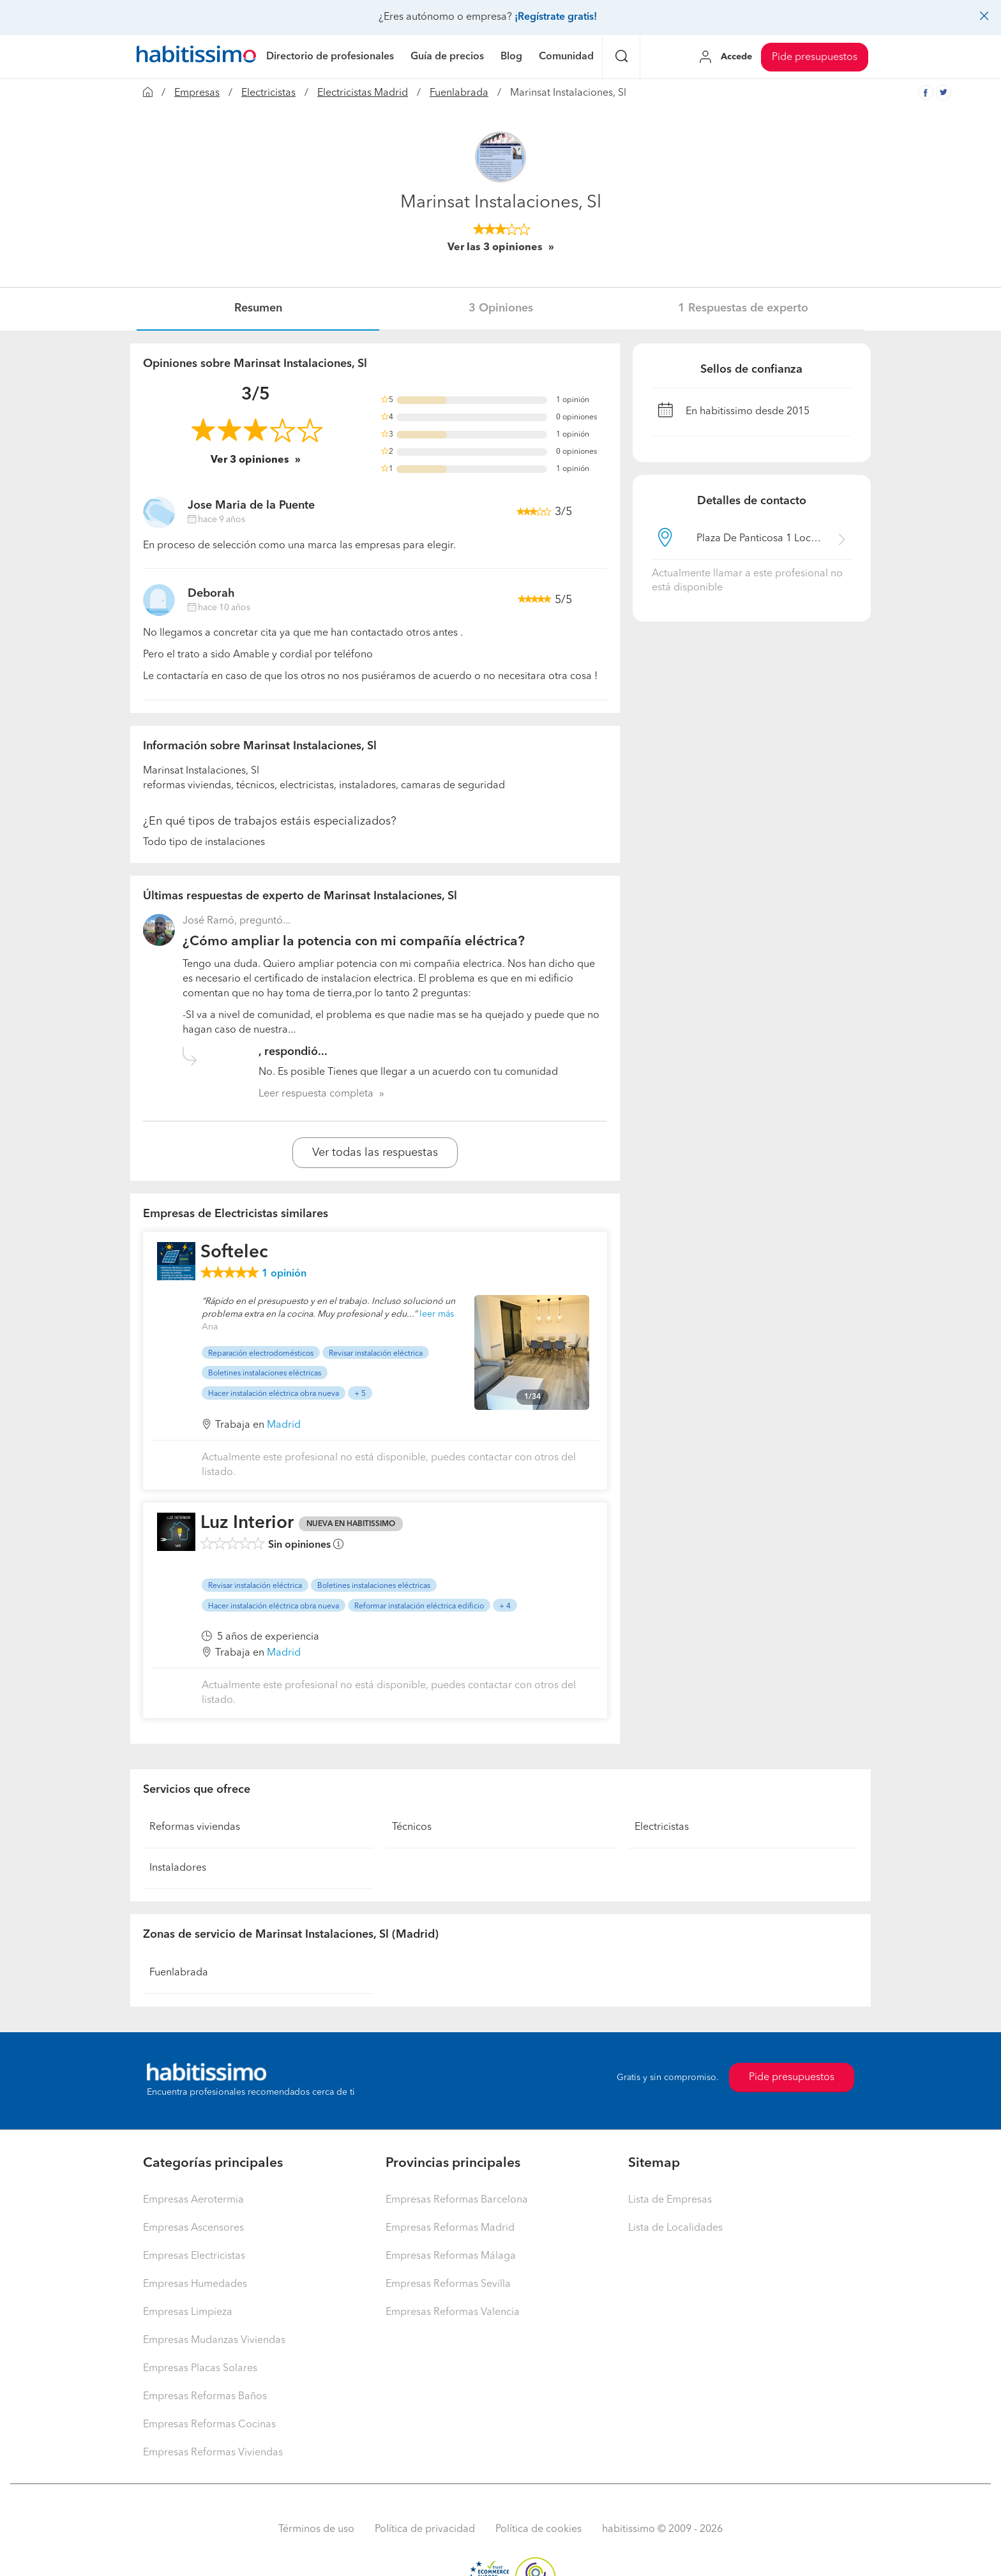 The height and width of the screenshot is (2576, 1001). Describe the element at coordinates (675, 2228) in the screenshot. I see `Lista de Localidades` at that location.